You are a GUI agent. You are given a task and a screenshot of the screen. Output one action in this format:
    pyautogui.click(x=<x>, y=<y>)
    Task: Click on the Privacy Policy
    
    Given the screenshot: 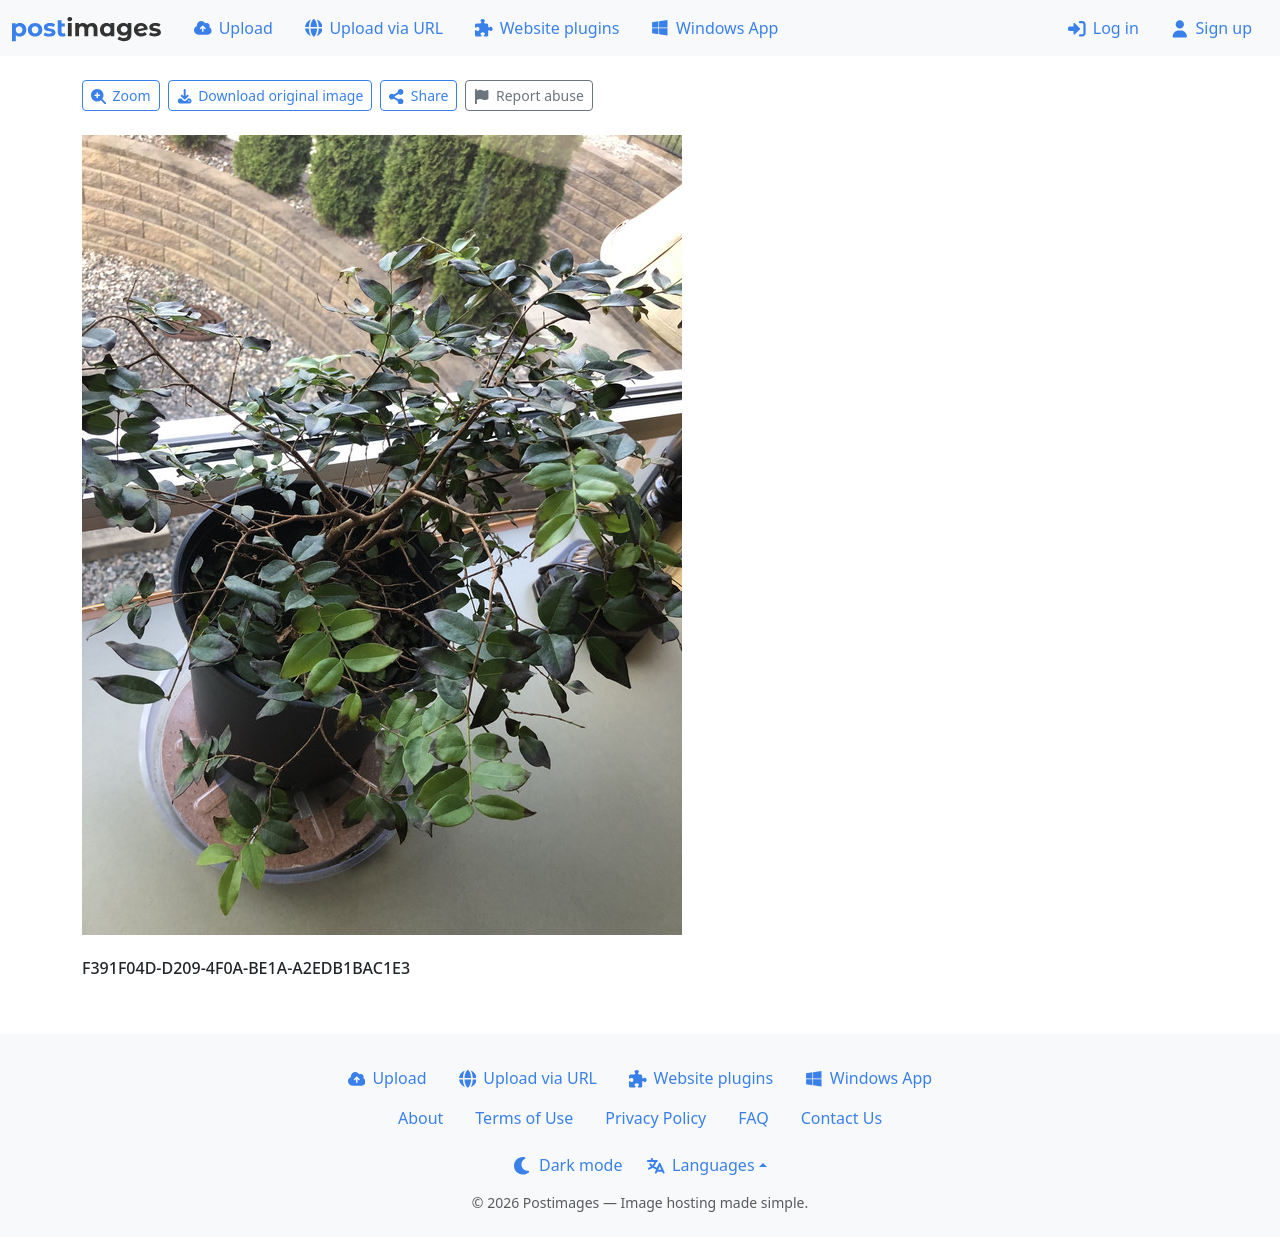 What is the action you would take?
    pyautogui.click(x=655, y=1118)
    